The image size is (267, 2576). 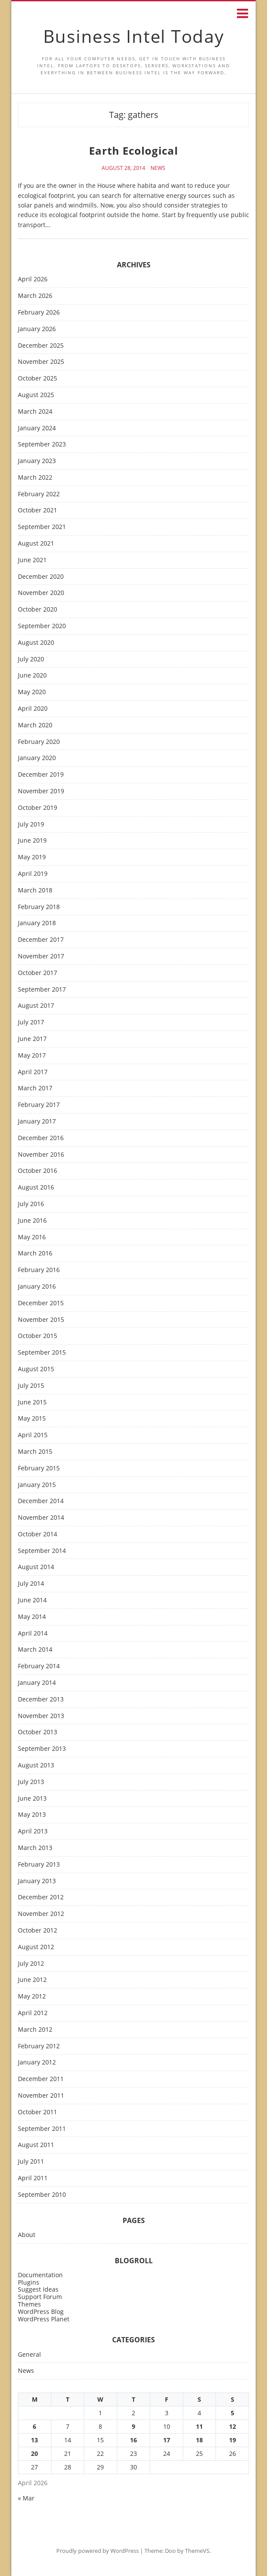 What do you see at coordinates (41, 2311) in the screenshot?
I see `WordPress Blog` at bounding box center [41, 2311].